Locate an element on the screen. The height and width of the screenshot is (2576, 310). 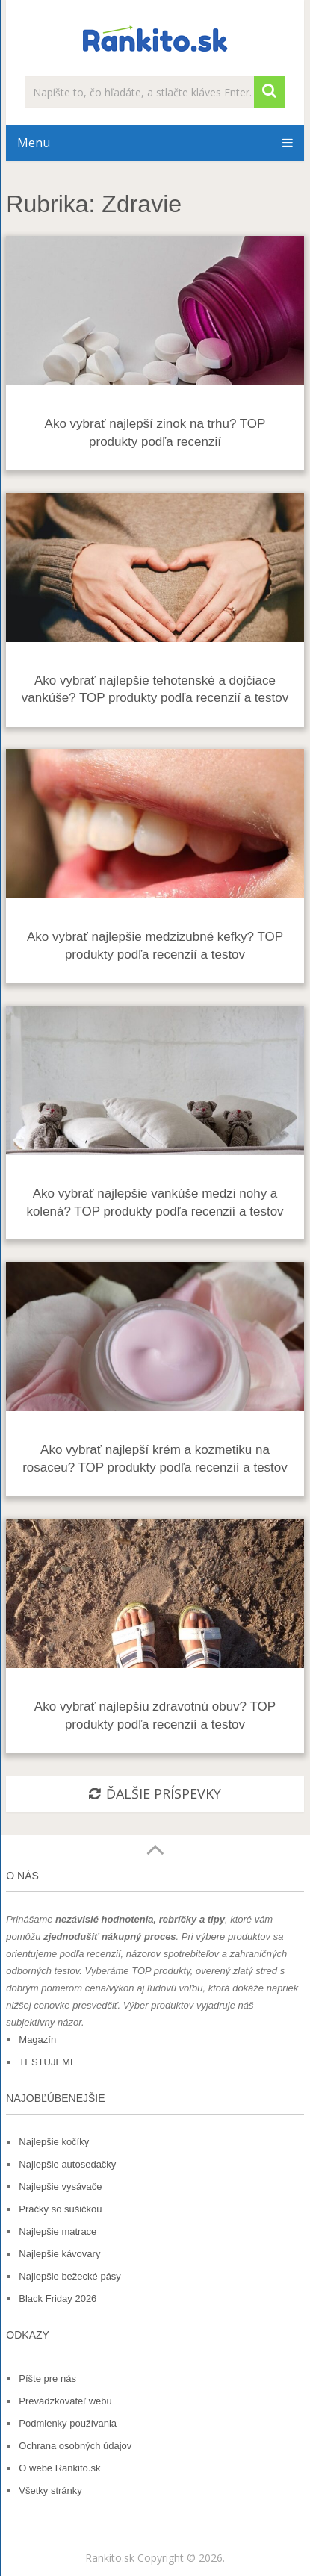
Podmienky používania is located at coordinates (68, 2423).